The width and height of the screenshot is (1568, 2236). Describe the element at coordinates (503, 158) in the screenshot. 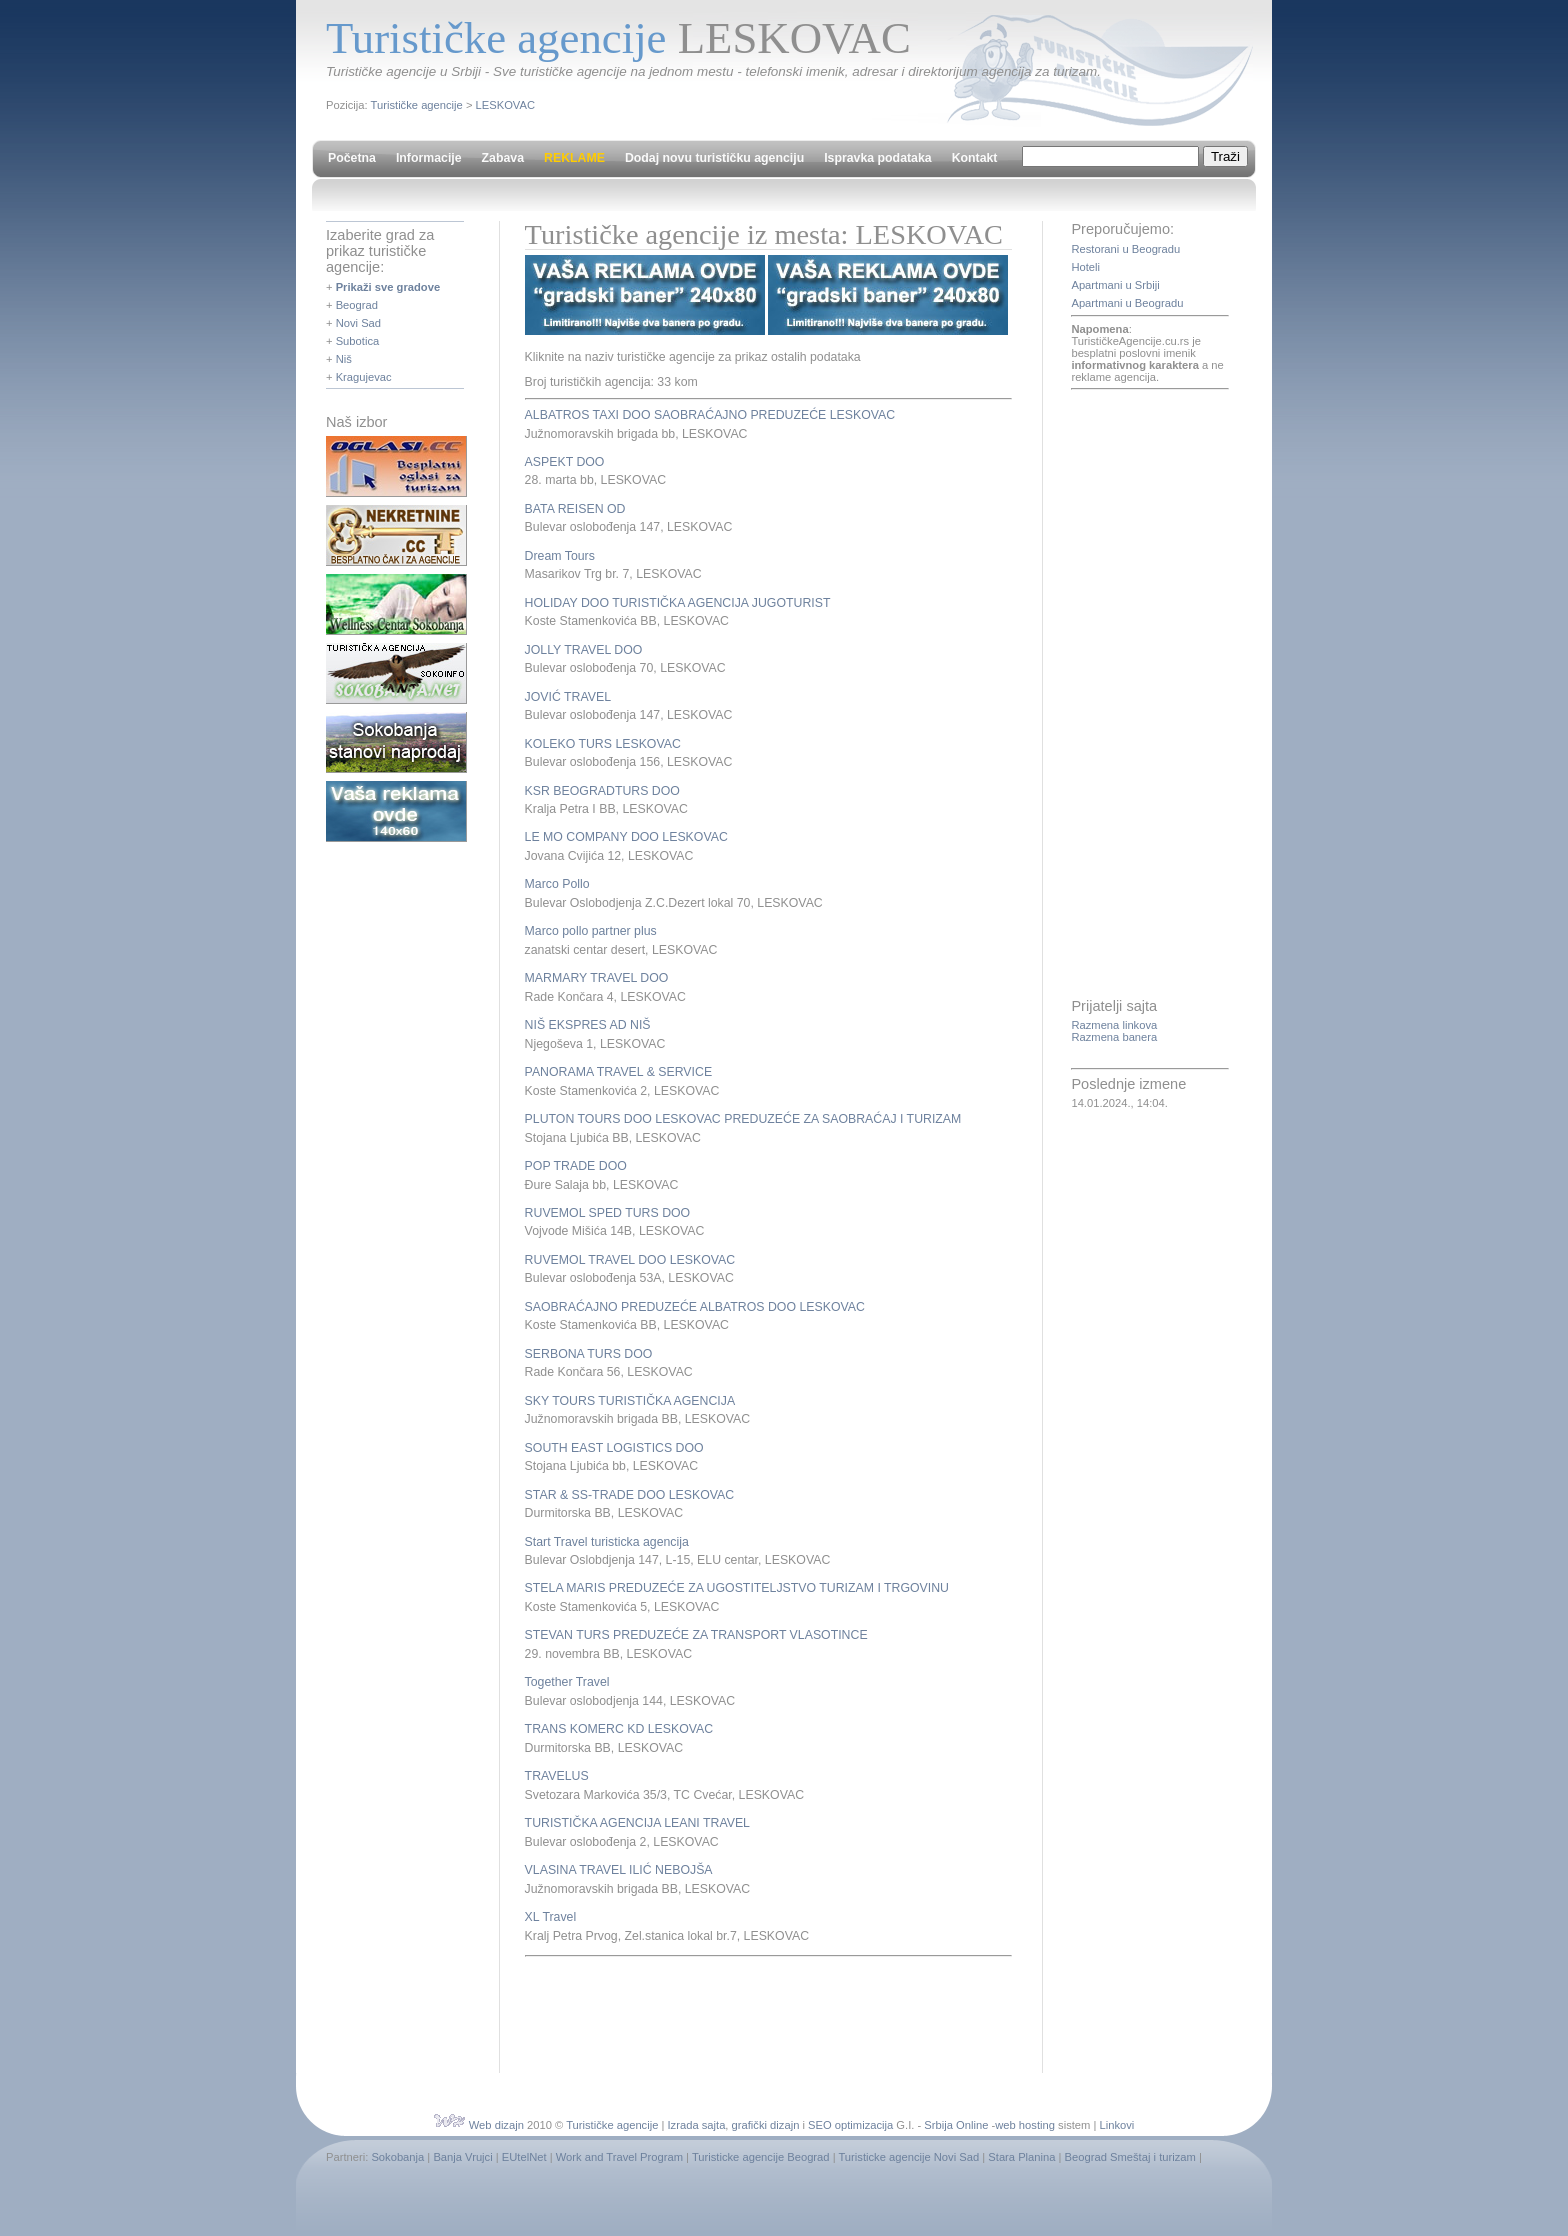

I see `Zabava` at that location.